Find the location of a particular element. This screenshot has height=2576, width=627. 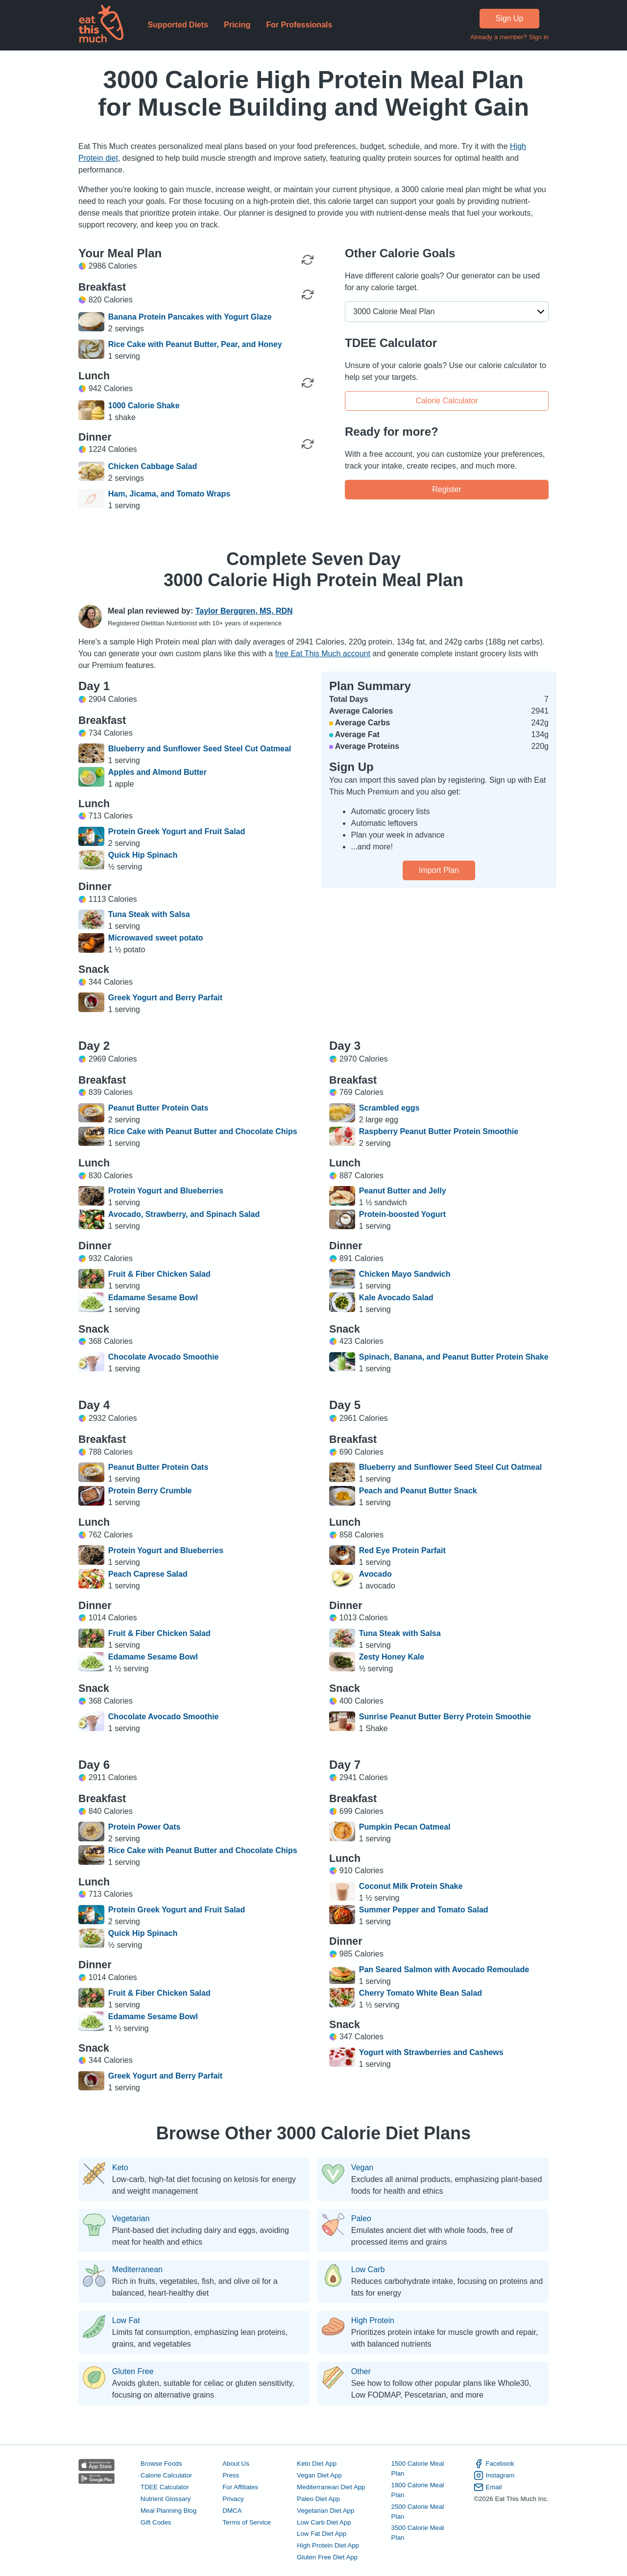

Keto is located at coordinates (120, 2168).